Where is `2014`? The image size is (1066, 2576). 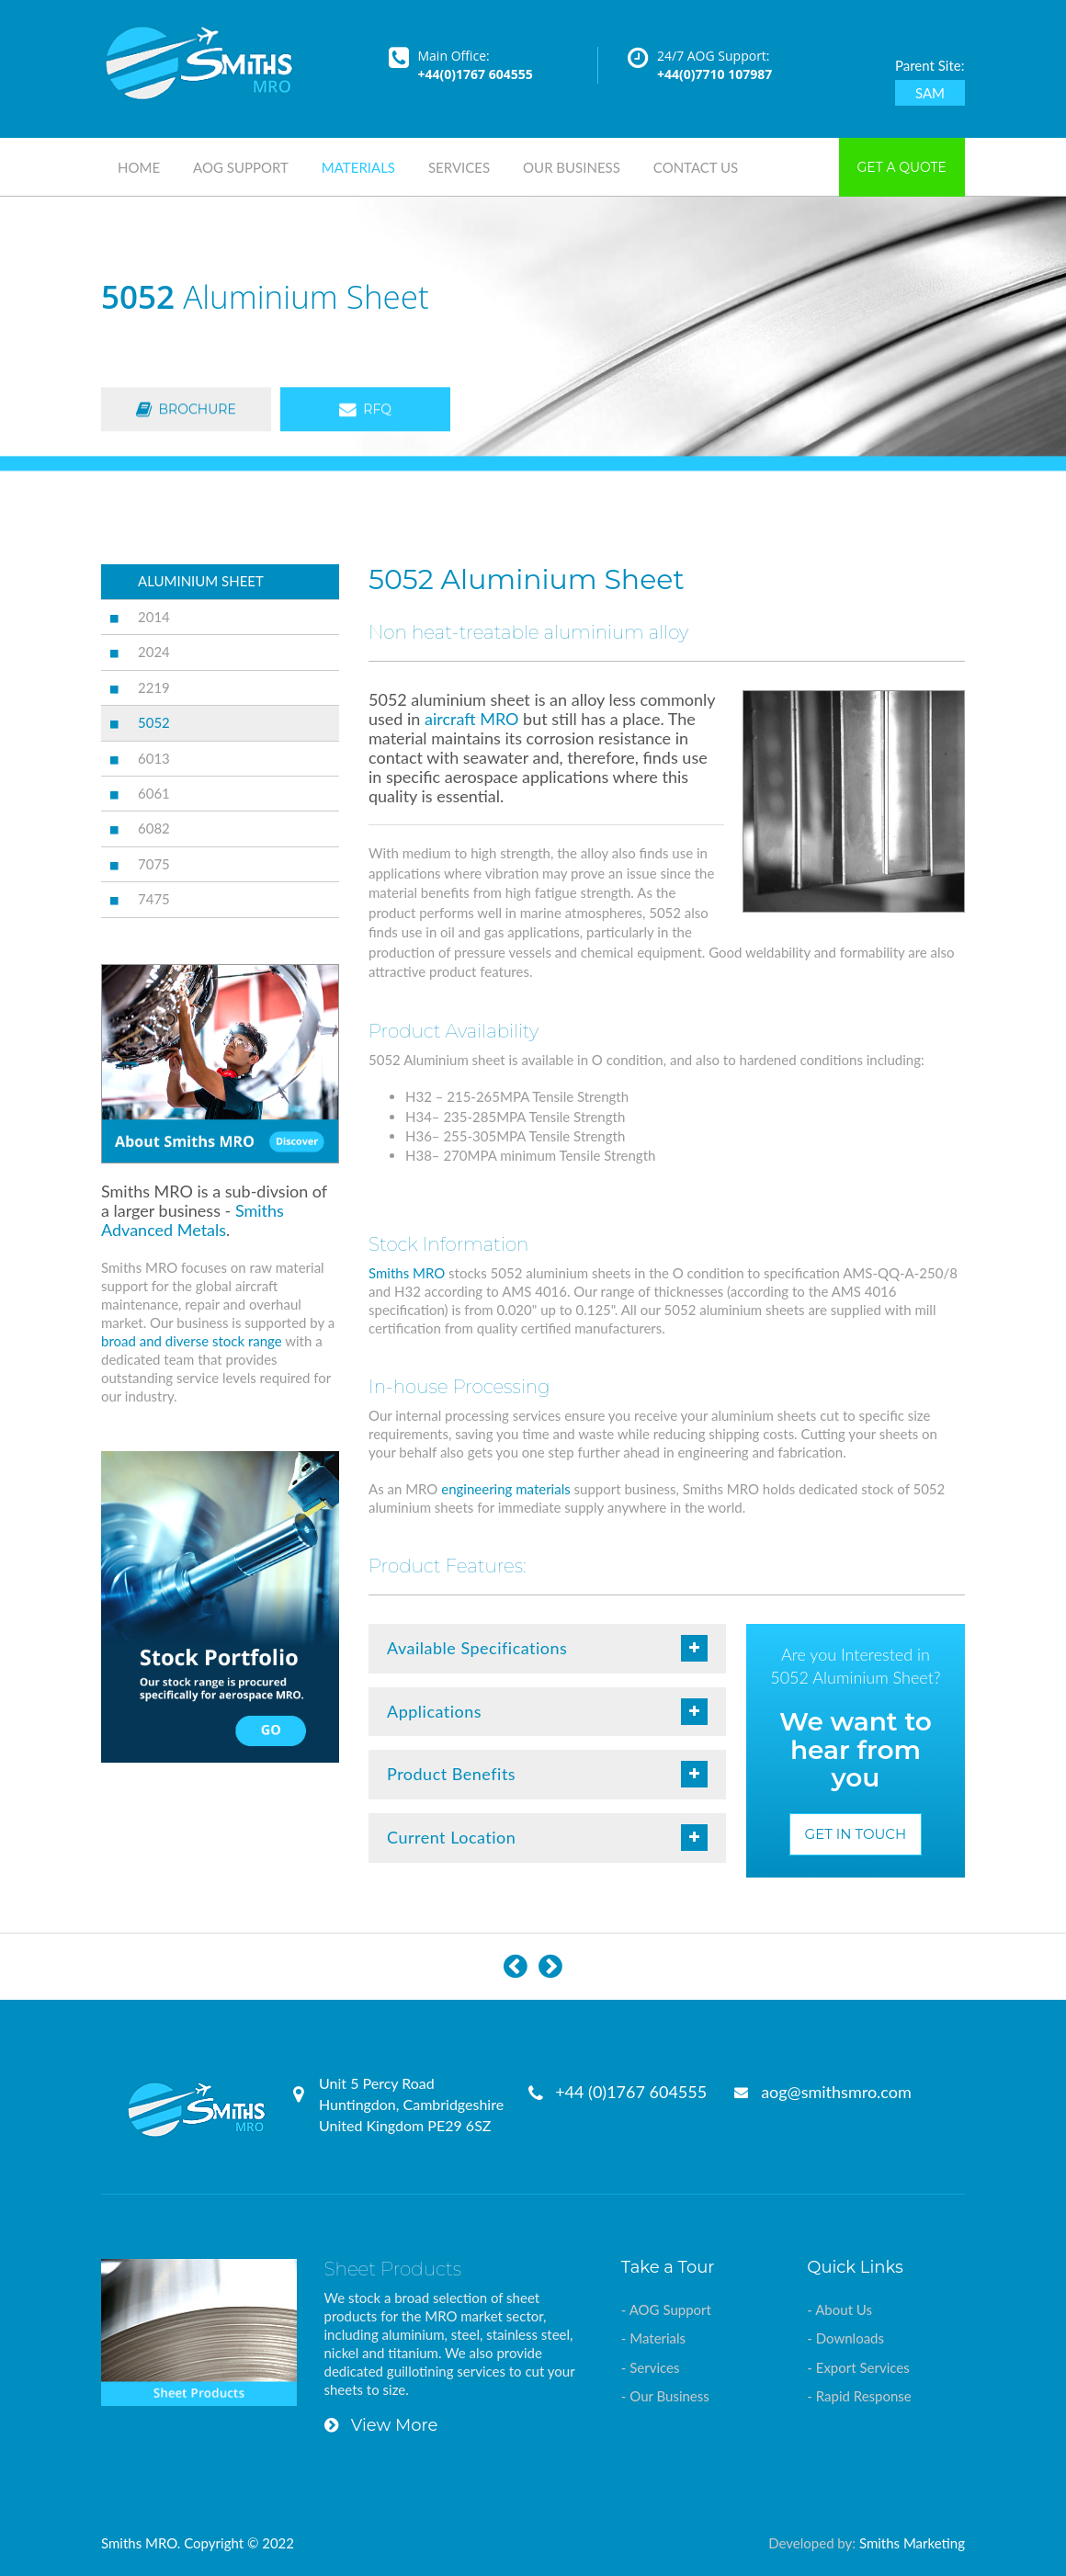
2014 is located at coordinates (154, 616).